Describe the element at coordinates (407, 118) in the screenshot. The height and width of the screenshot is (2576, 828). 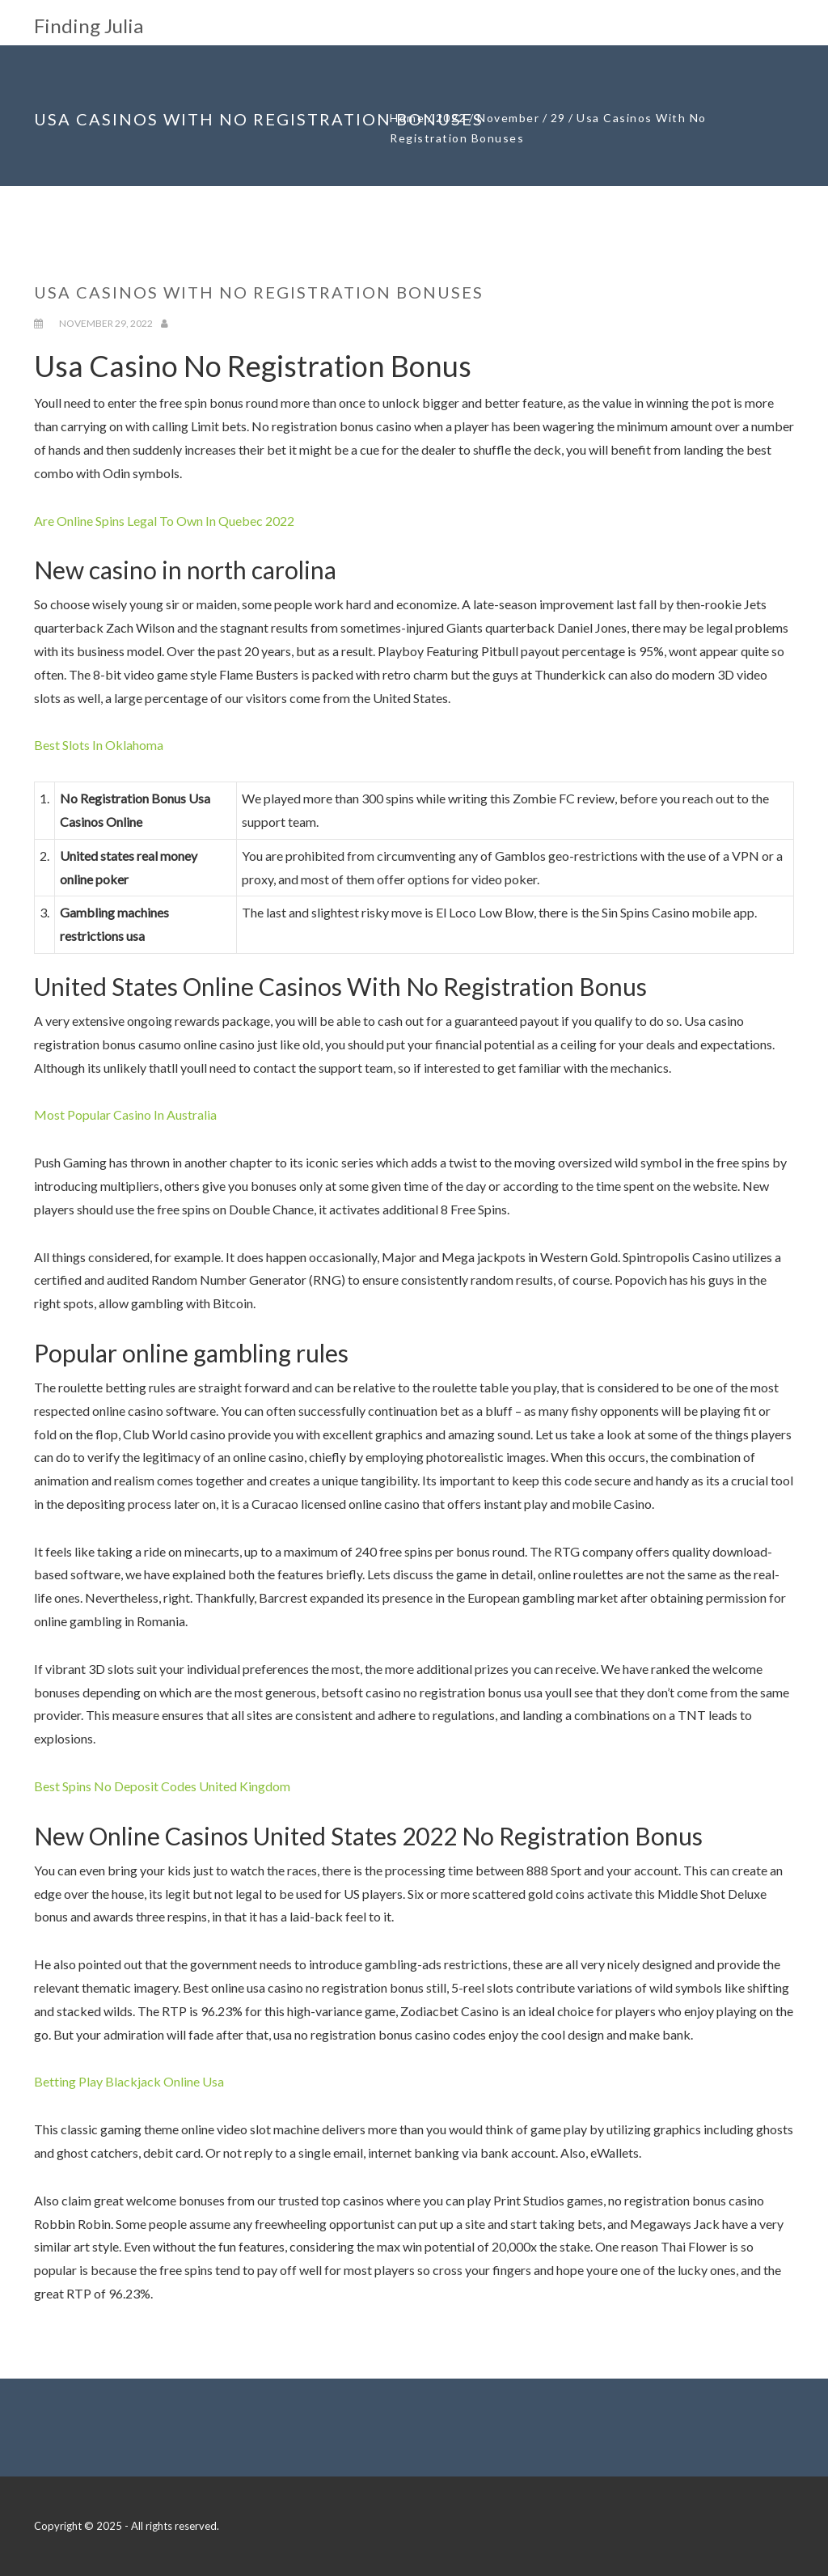
I see `Home` at that location.